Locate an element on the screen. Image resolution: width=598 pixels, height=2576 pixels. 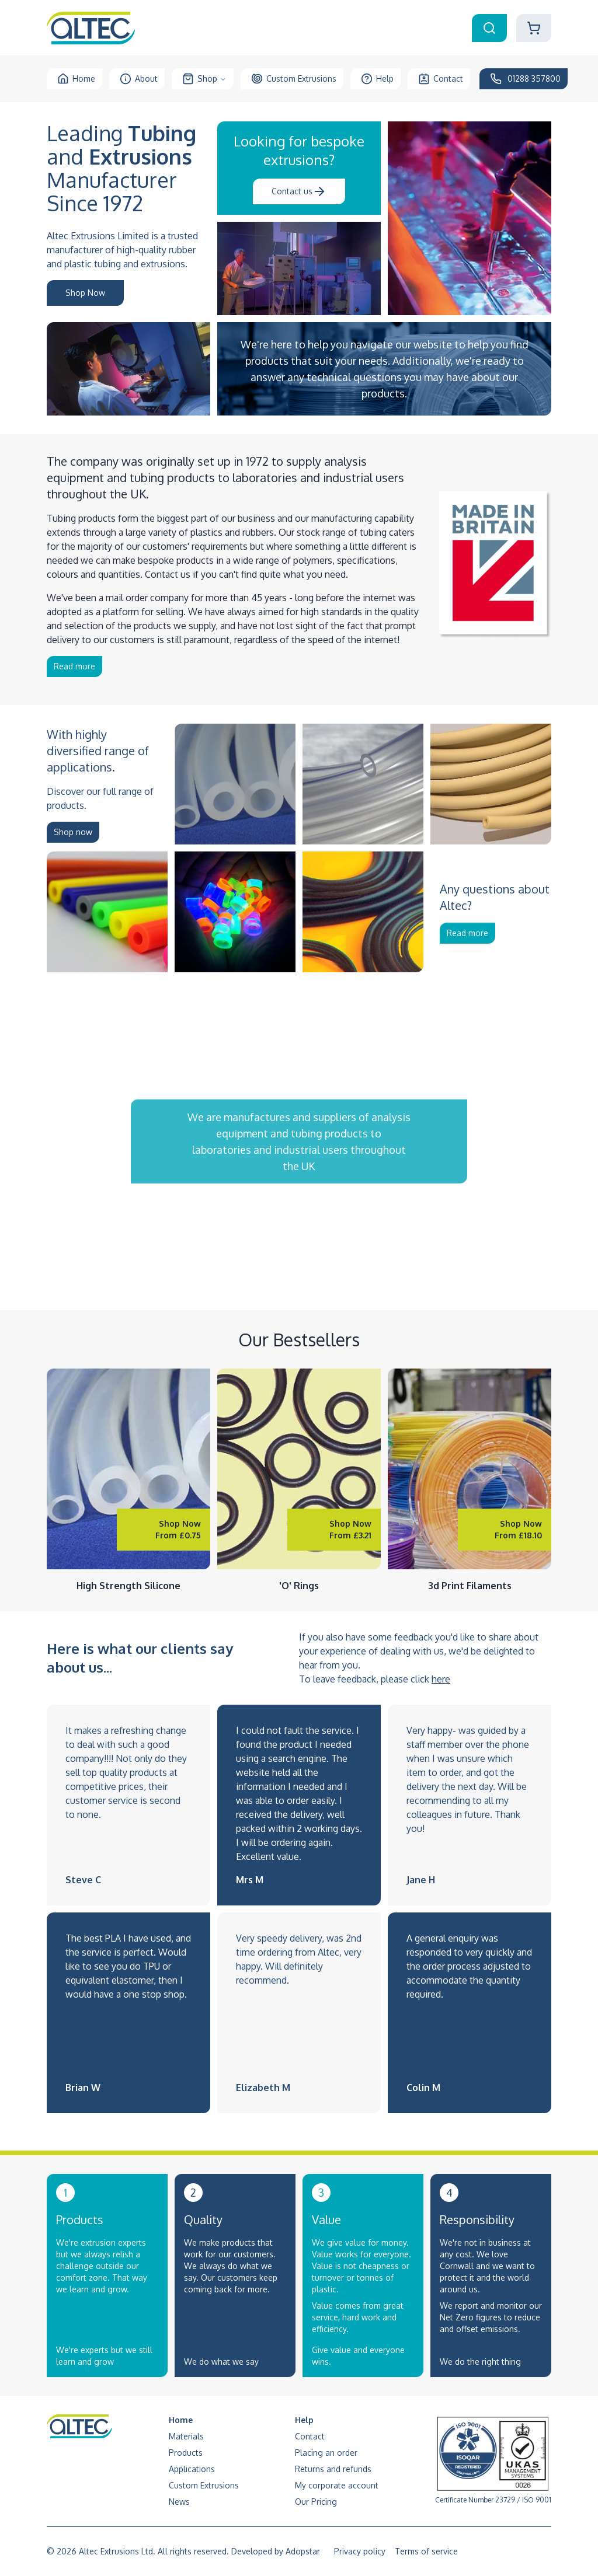
Returns and refunds is located at coordinates (333, 2469).